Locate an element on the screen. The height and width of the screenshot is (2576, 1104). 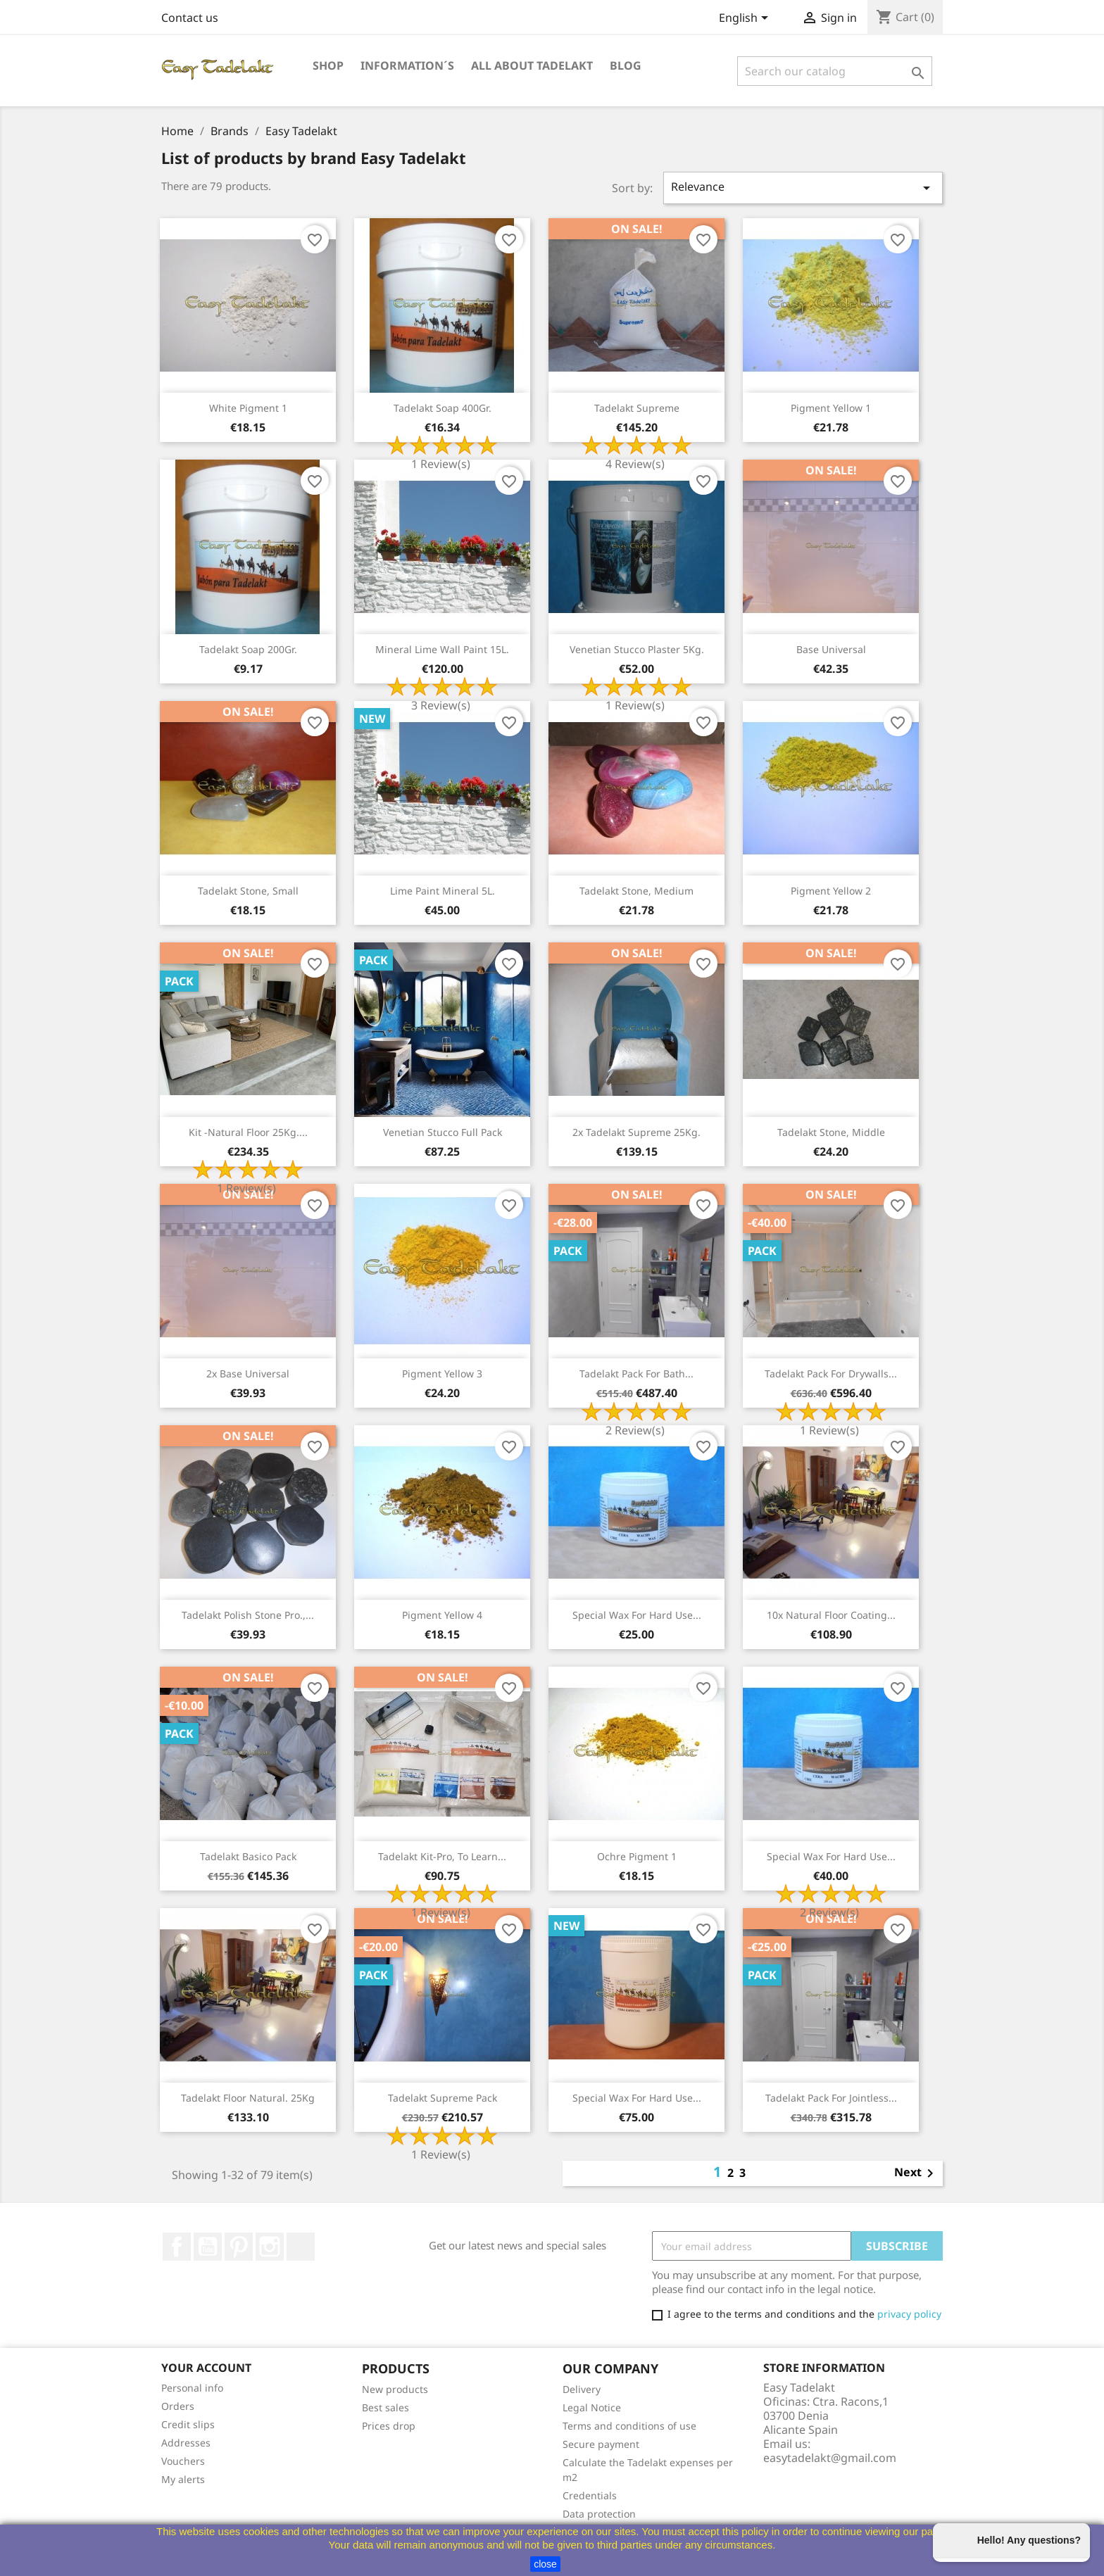
Personal info is located at coordinates (192, 2387).